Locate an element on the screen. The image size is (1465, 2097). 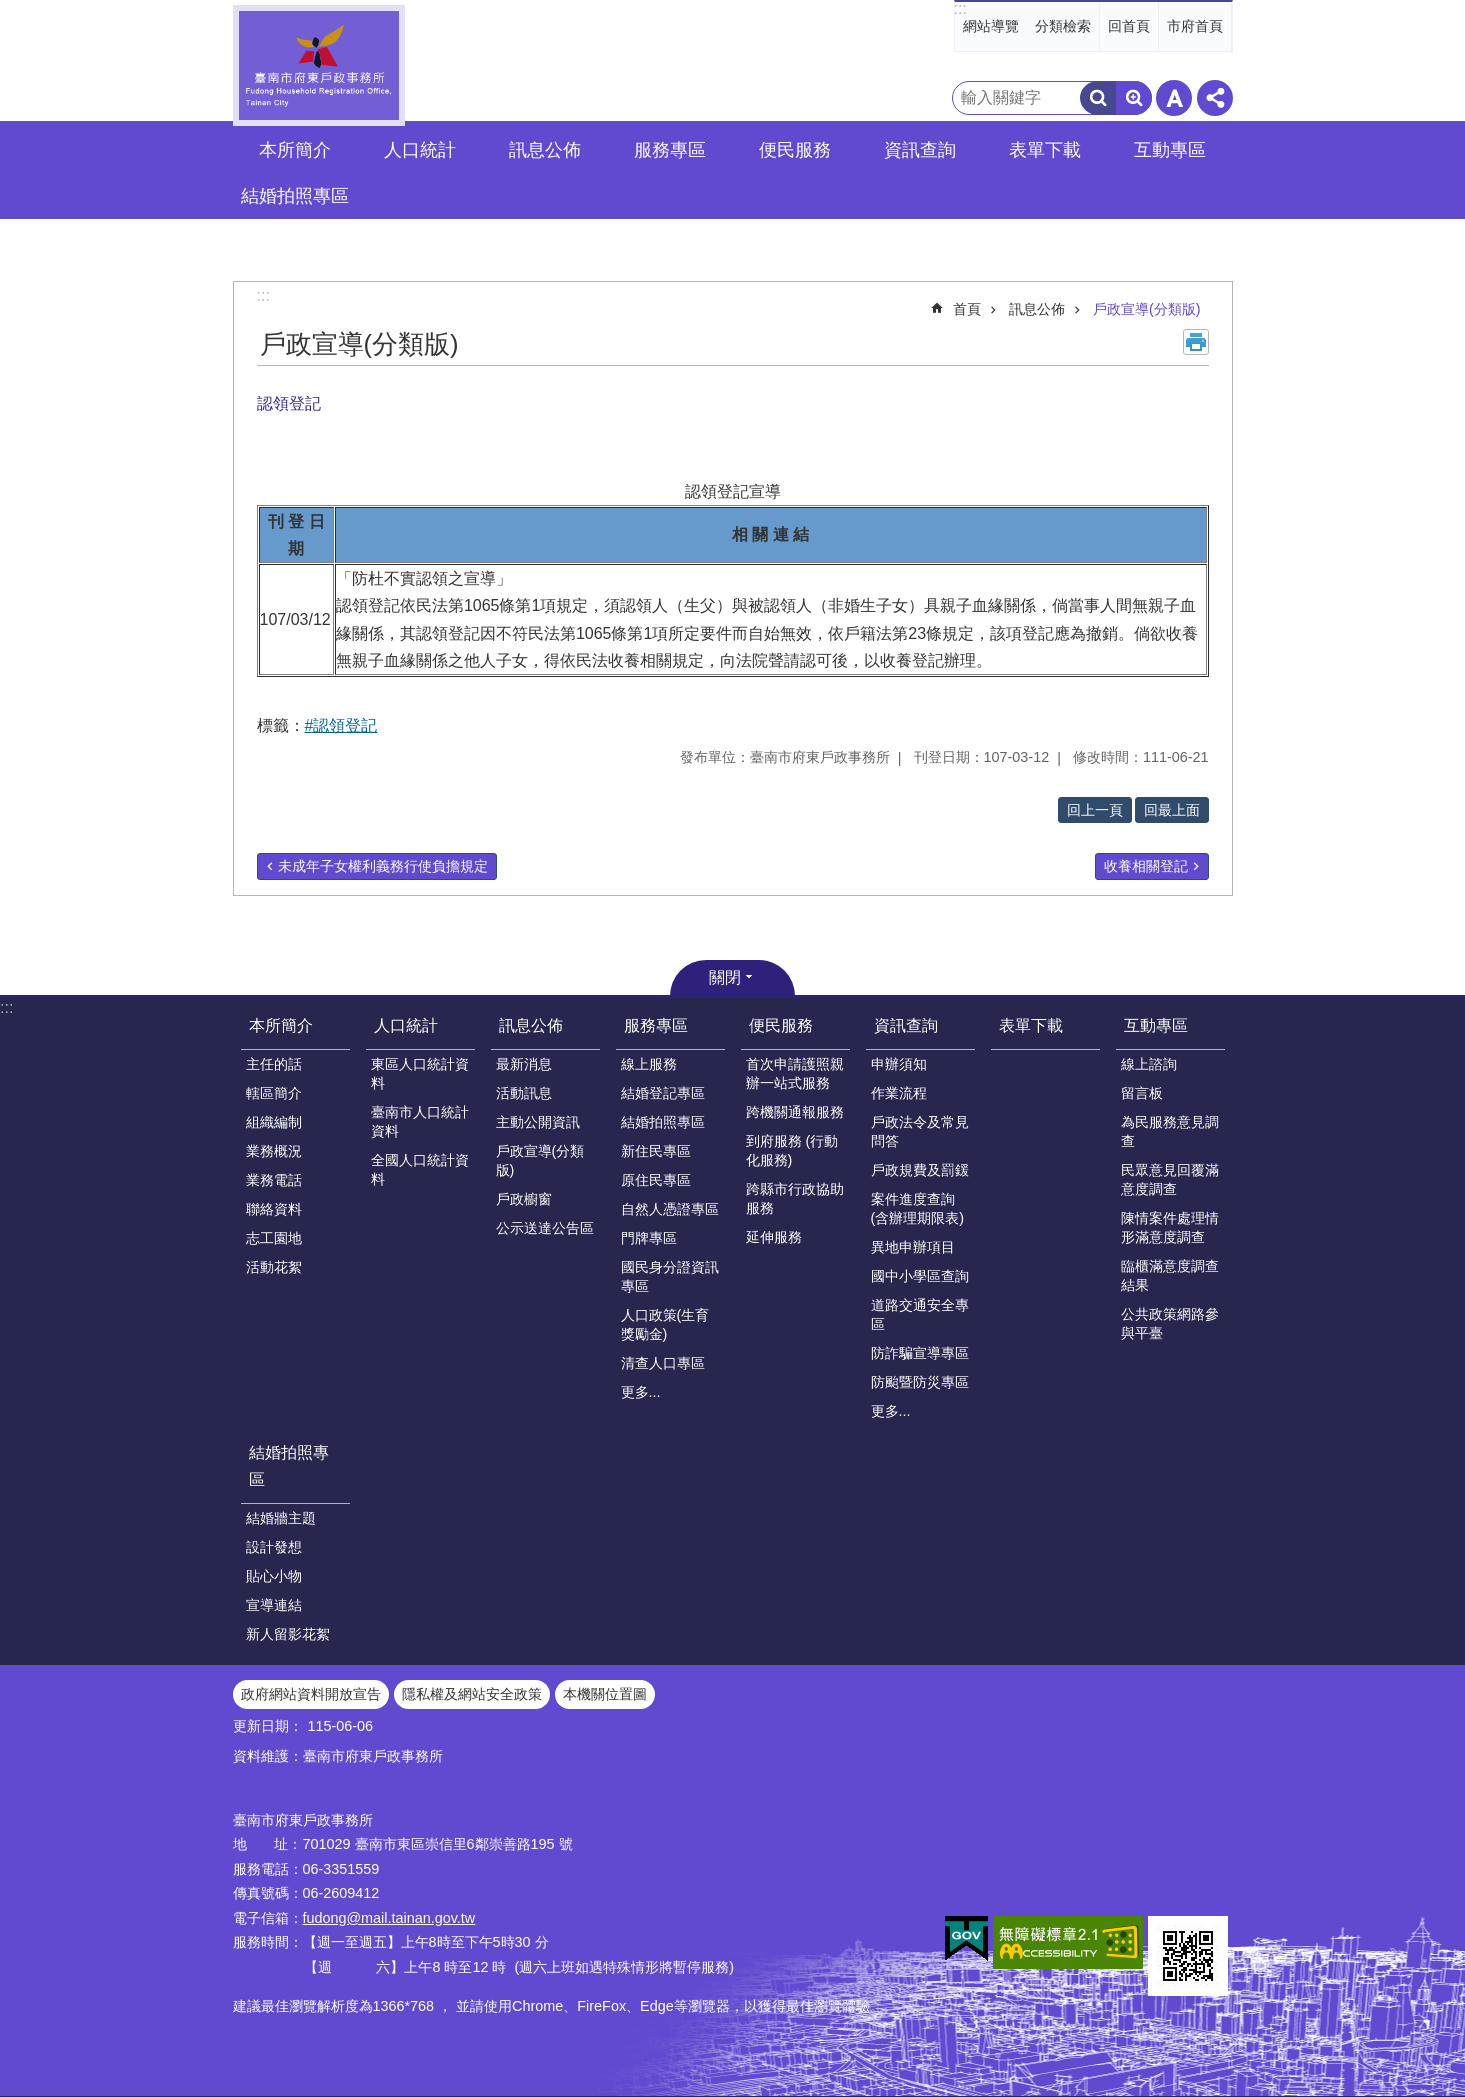
政府網站資料開放宣告 is located at coordinates (311, 1694).